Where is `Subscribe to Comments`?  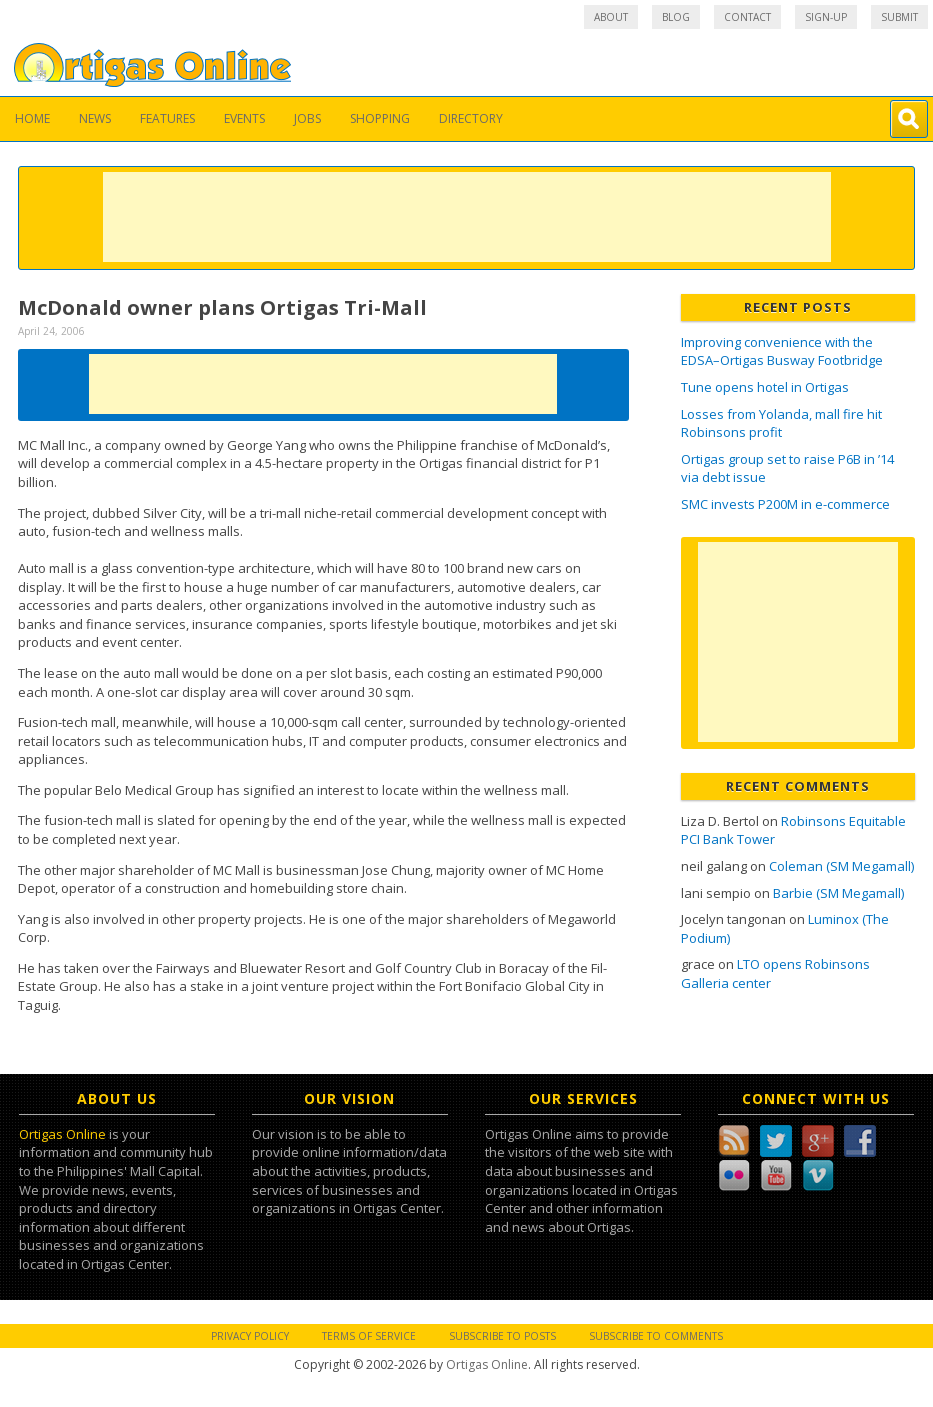 Subscribe to Comments is located at coordinates (656, 1336).